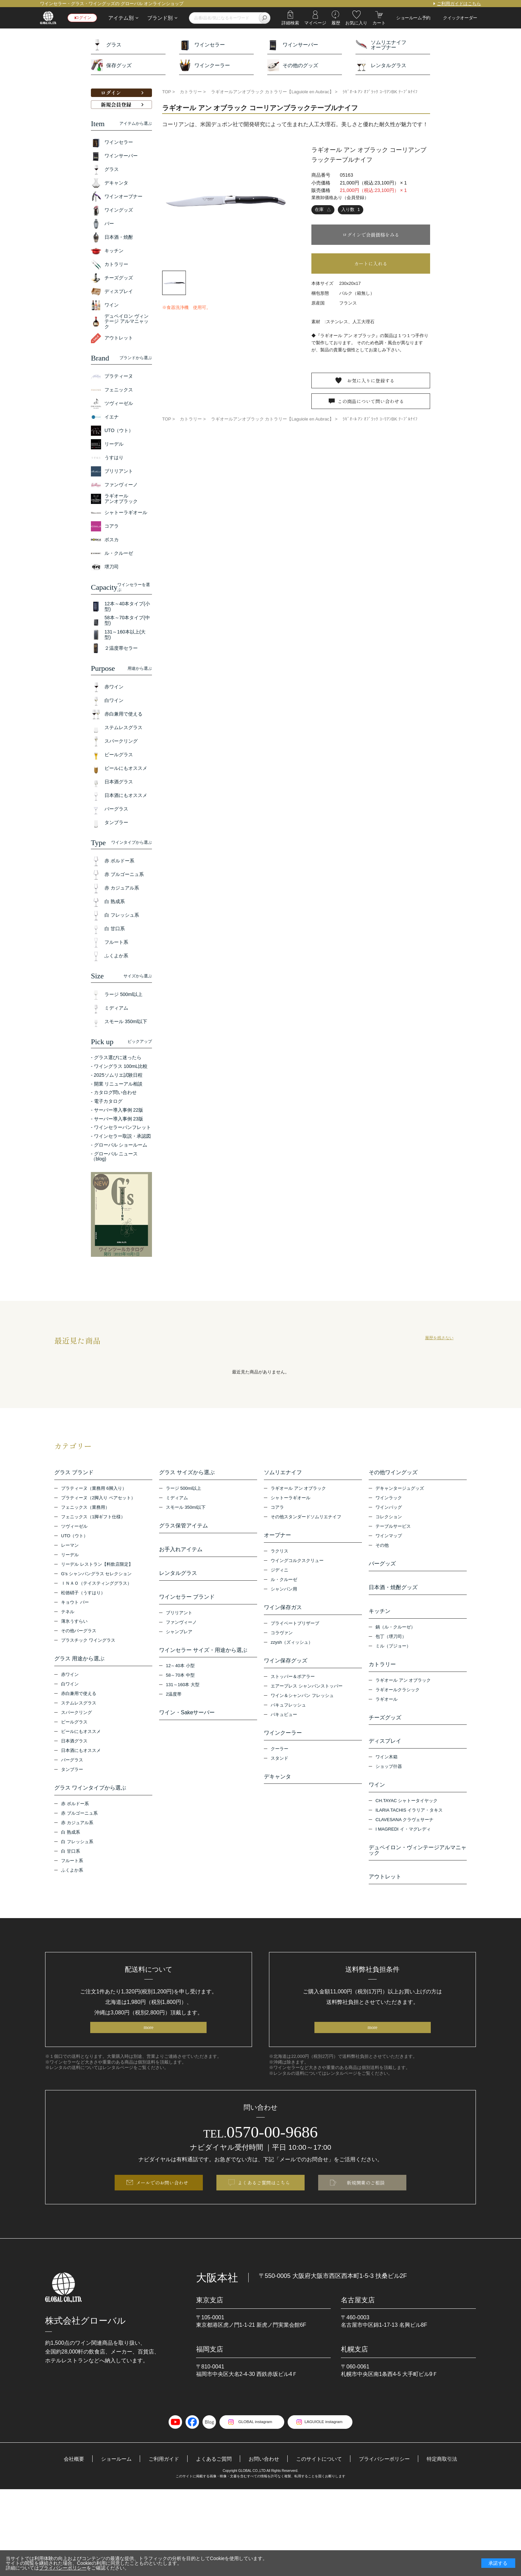  What do you see at coordinates (370, 381) in the screenshot?
I see `お気に入りに登録する` at bounding box center [370, 381].